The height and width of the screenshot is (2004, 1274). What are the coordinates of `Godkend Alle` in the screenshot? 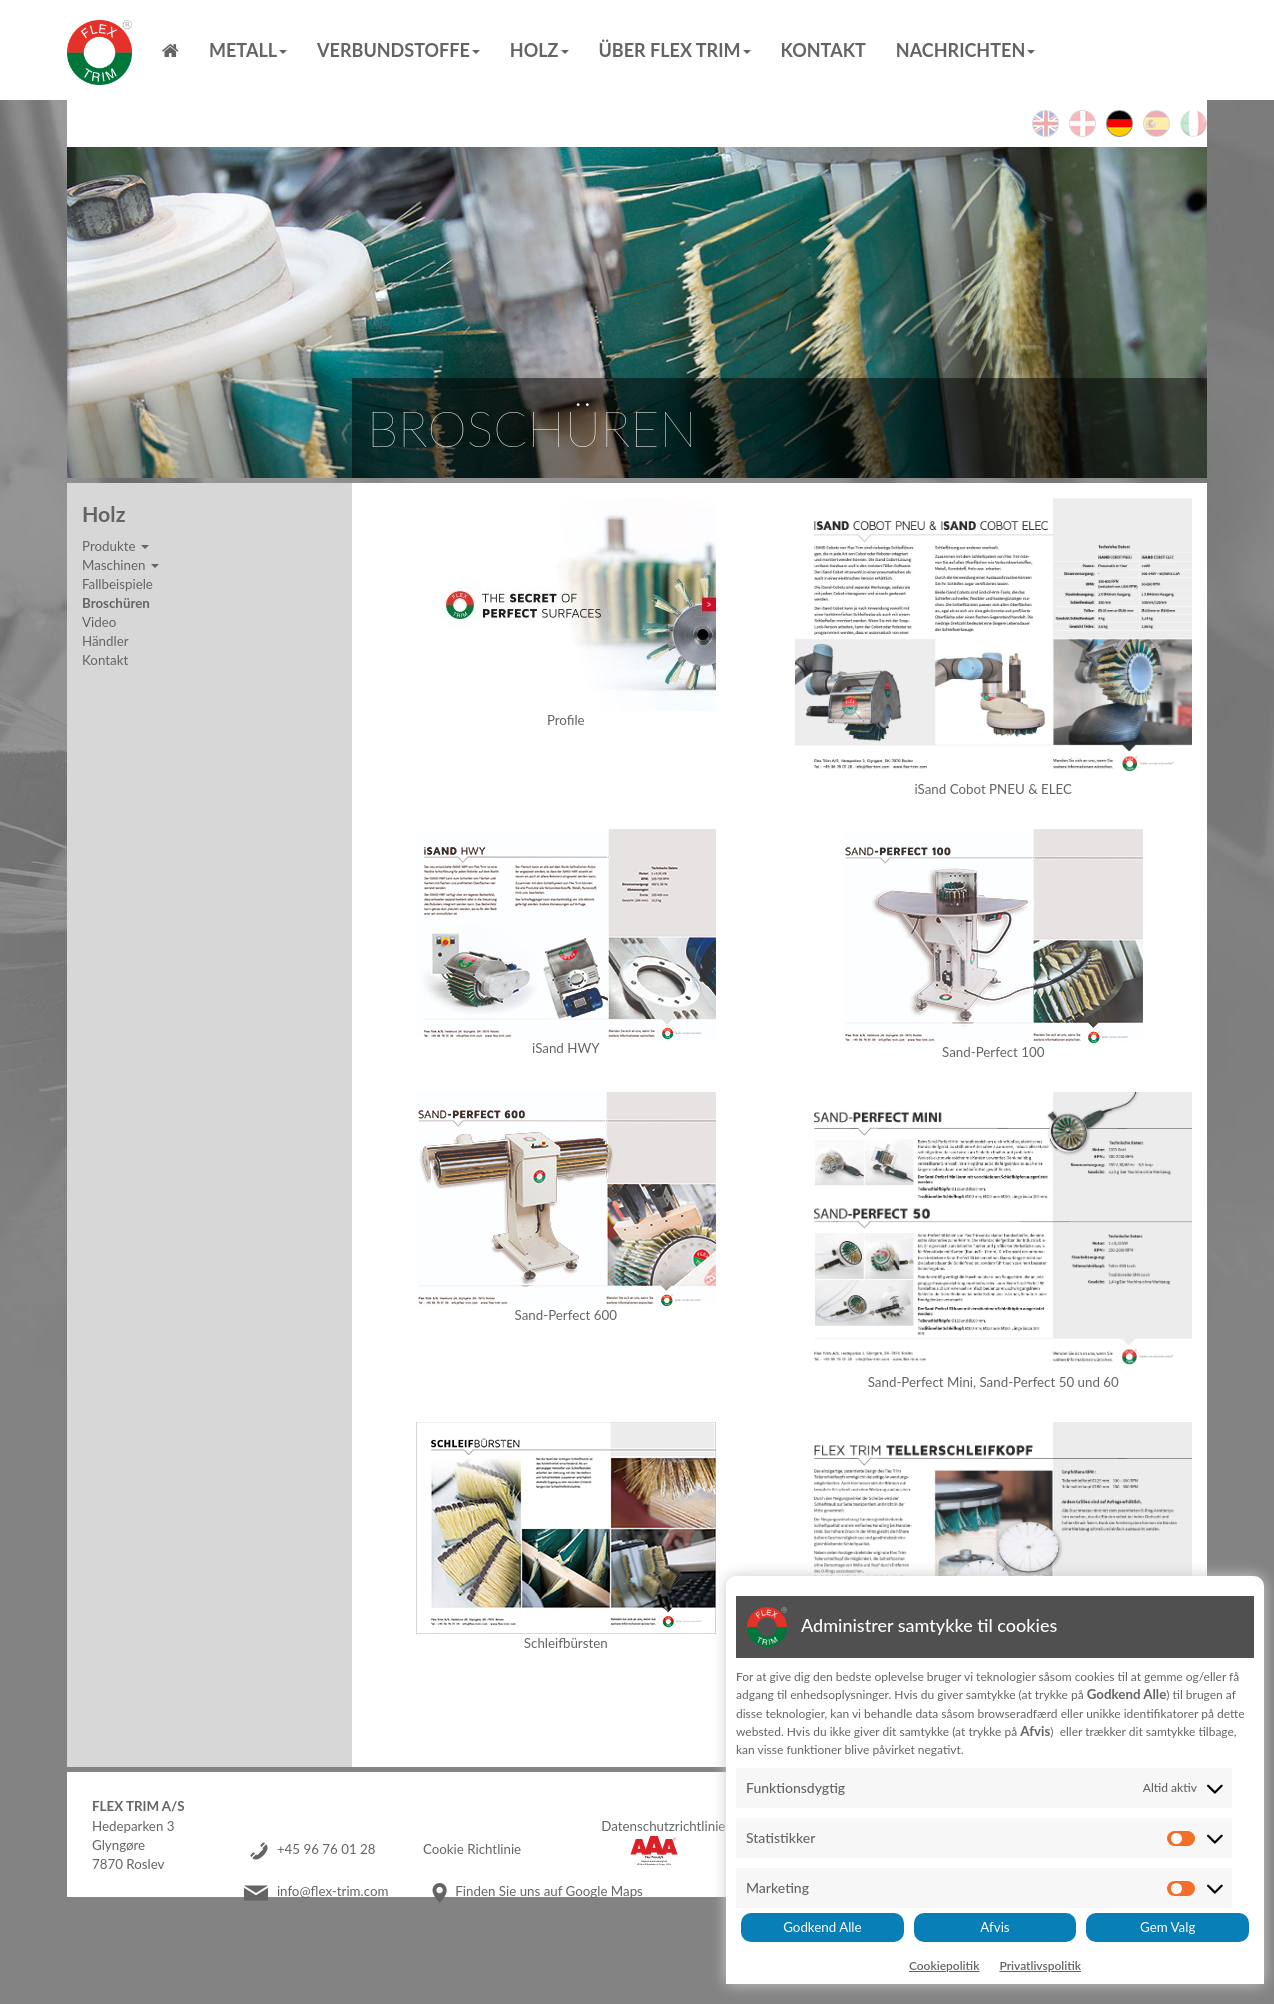 It's located at (822, 1927).